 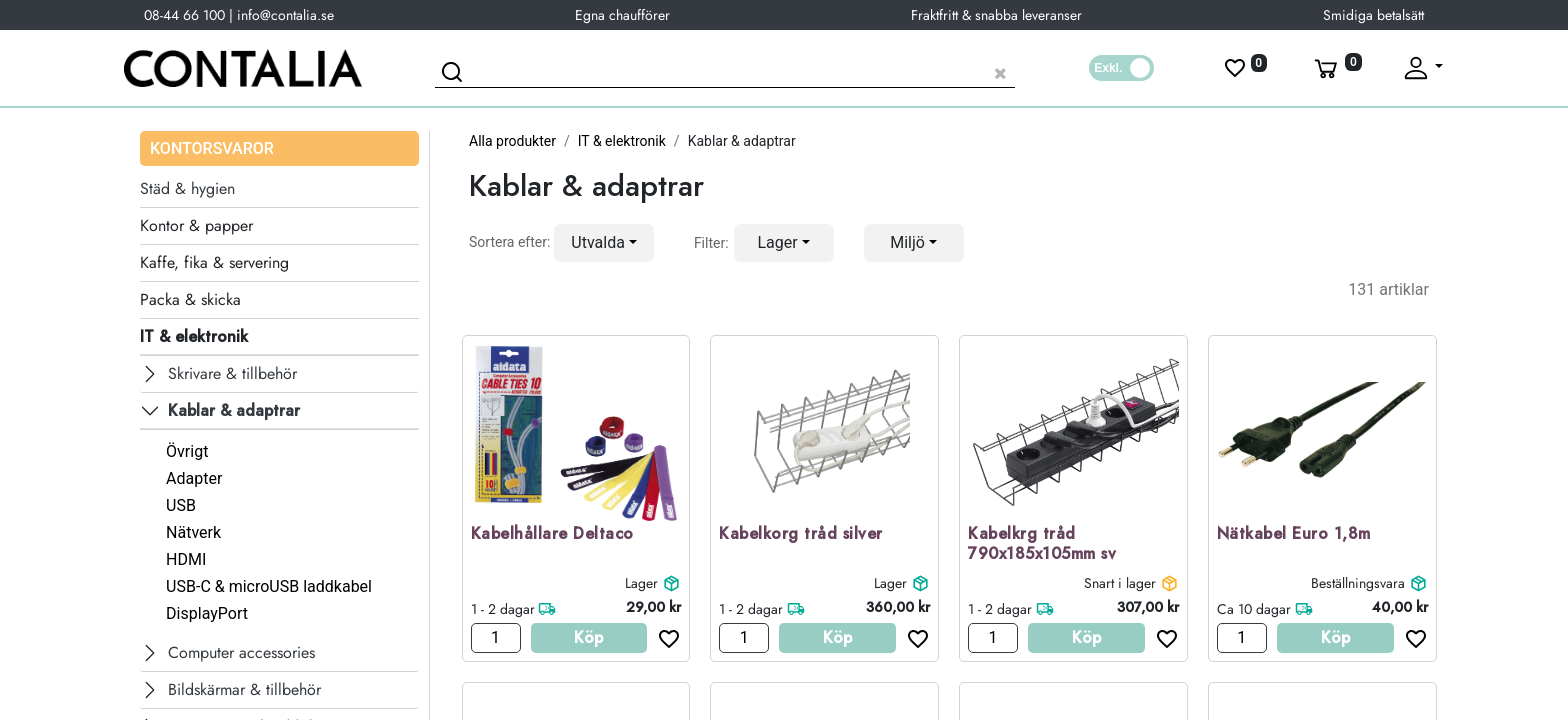 I want to click on DisplayPort, so click(x=207, y=613).